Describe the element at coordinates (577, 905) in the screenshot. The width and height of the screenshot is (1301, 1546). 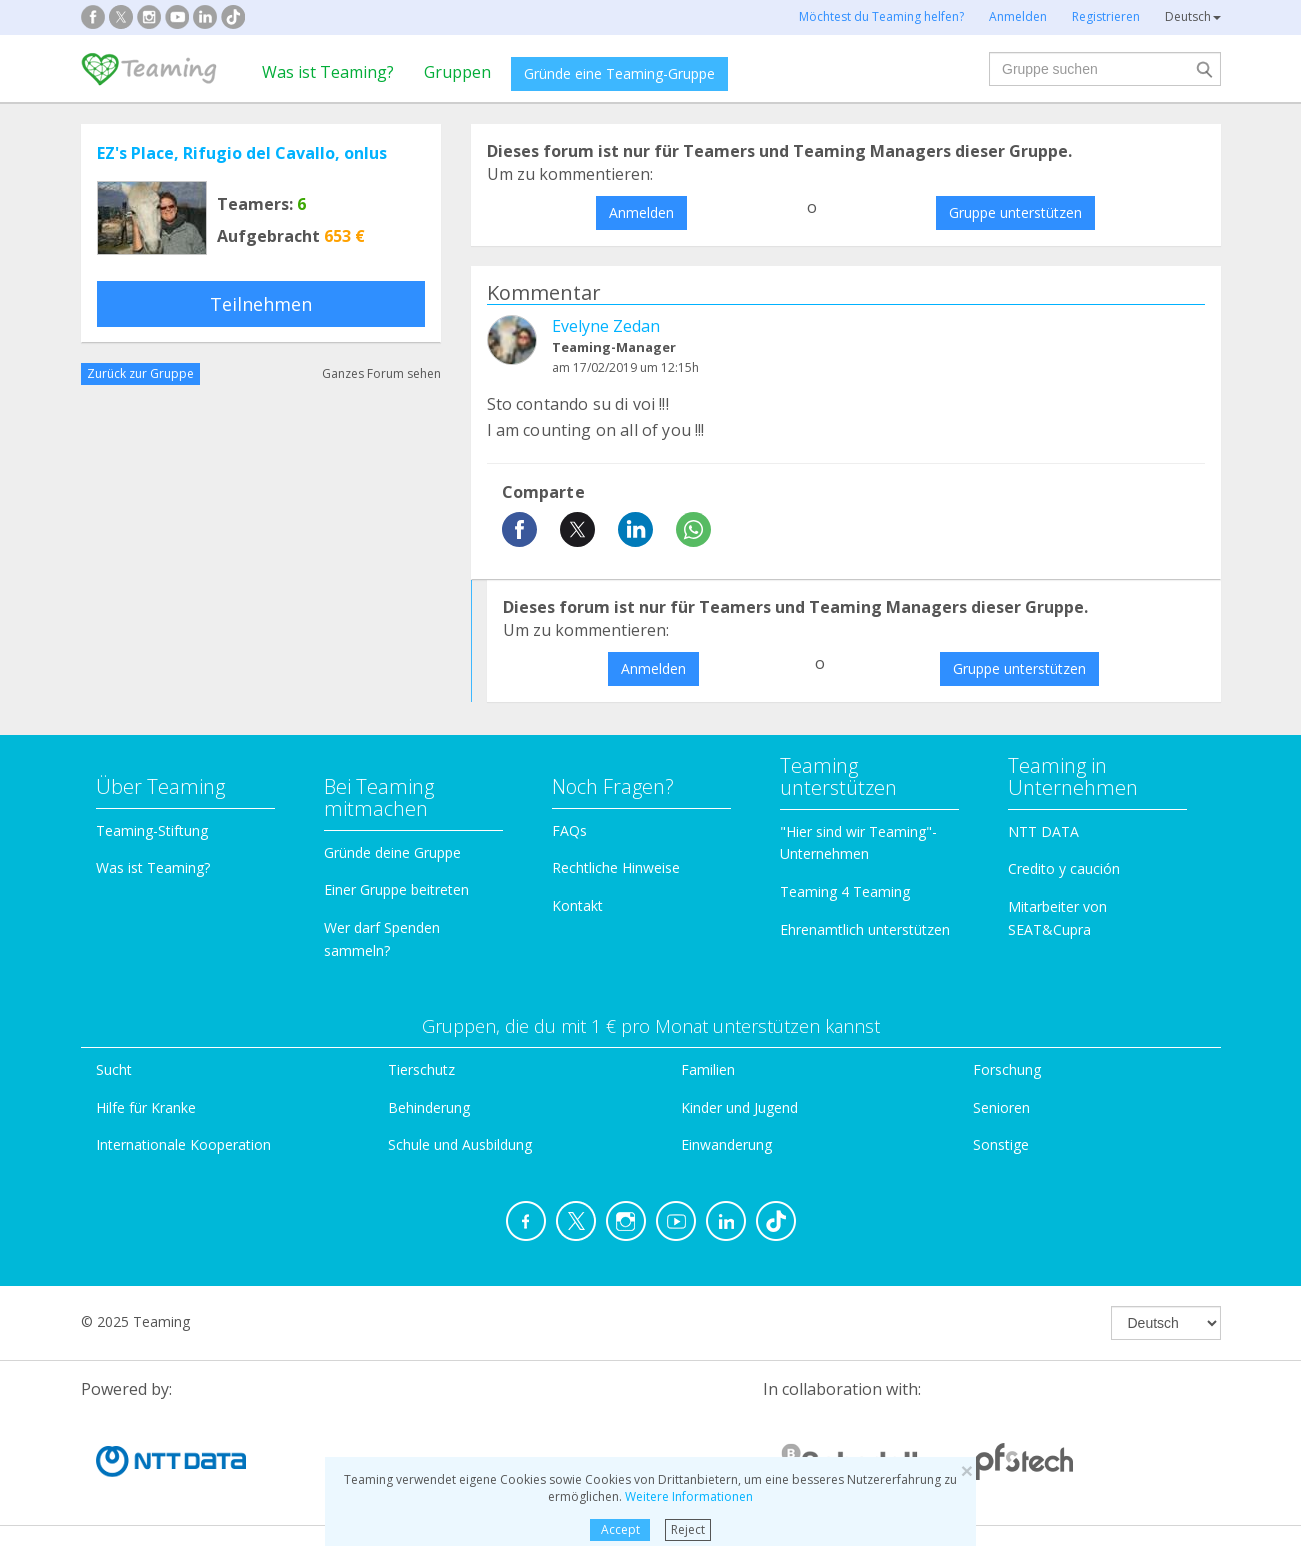
I see `Kontakt` at that location.